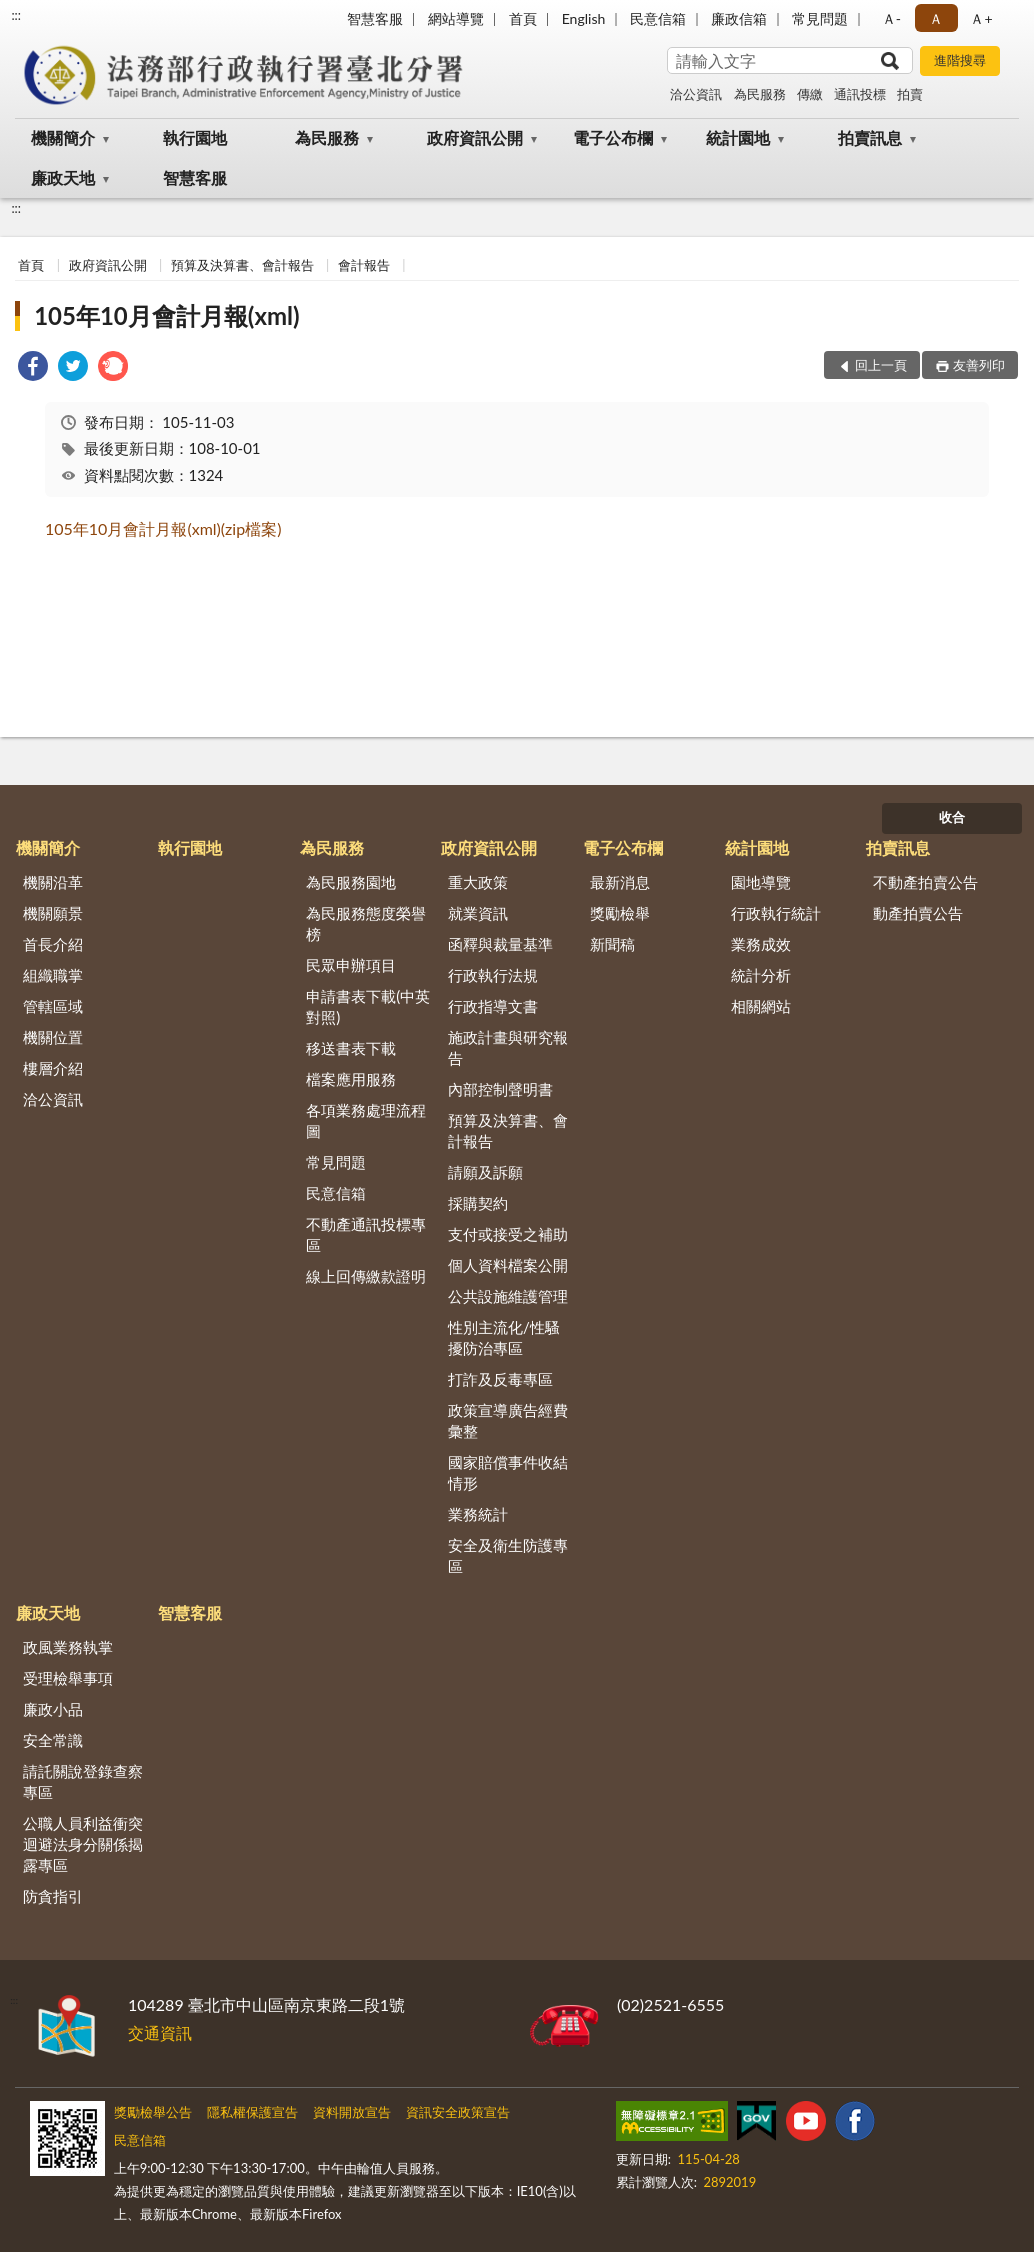 This screenshot has width=1034, height=2252. I want to click on 安全及衛生防護專區, so click(508, 1555).